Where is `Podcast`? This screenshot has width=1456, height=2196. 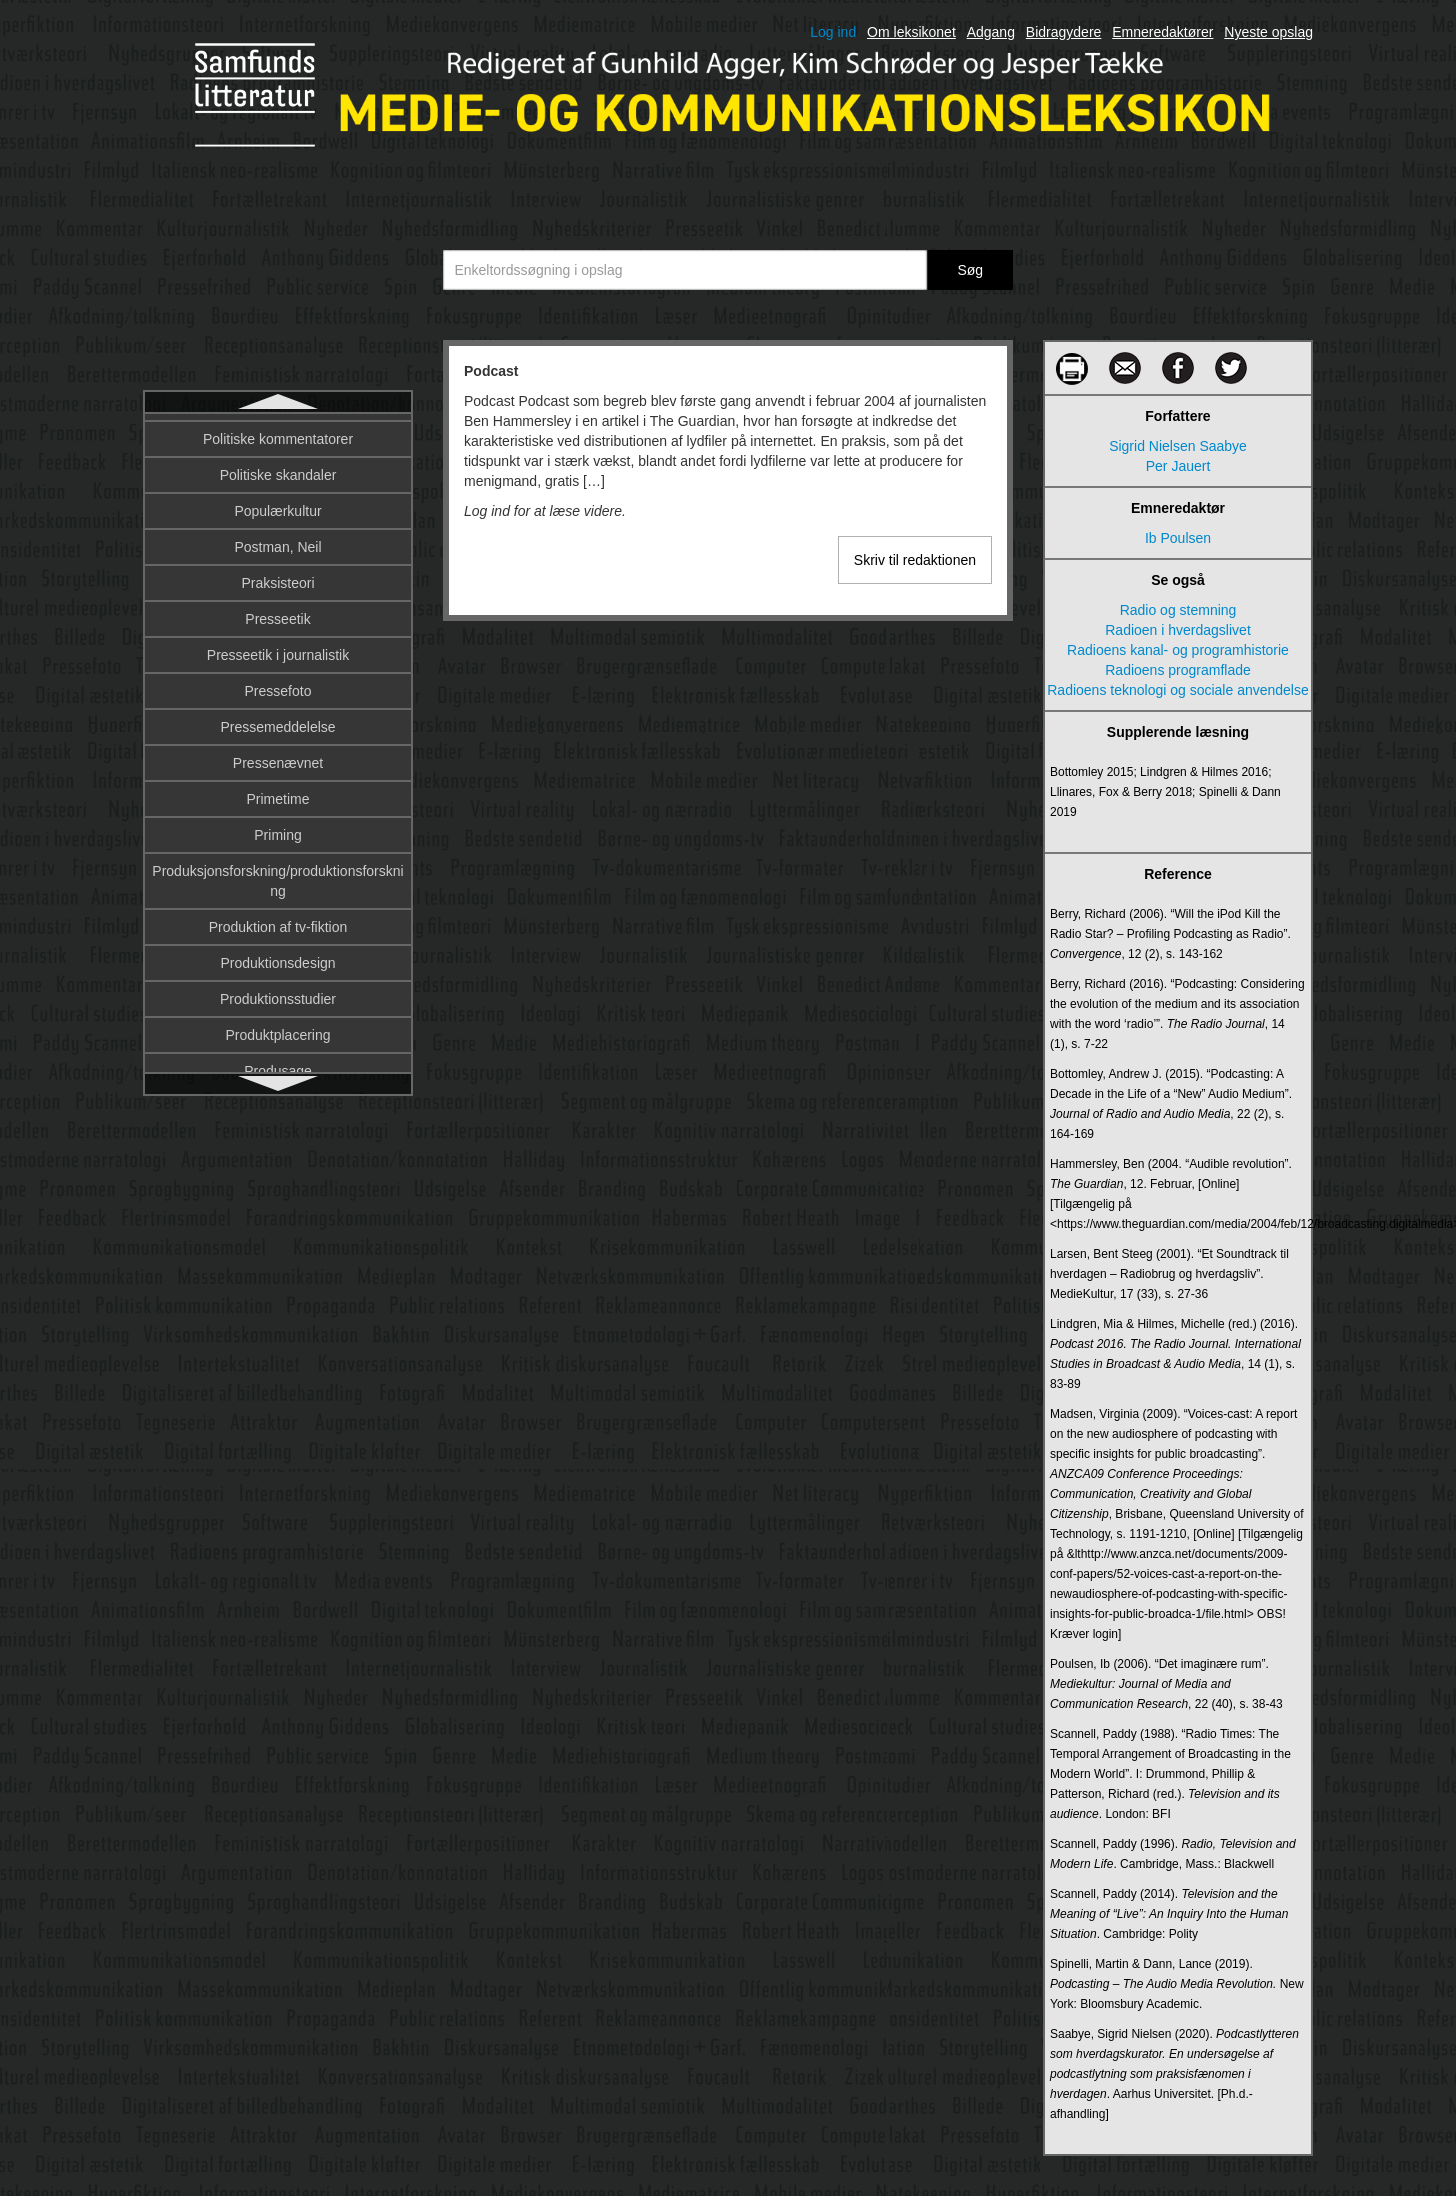 Podcast is located at coordinates (278, 433).